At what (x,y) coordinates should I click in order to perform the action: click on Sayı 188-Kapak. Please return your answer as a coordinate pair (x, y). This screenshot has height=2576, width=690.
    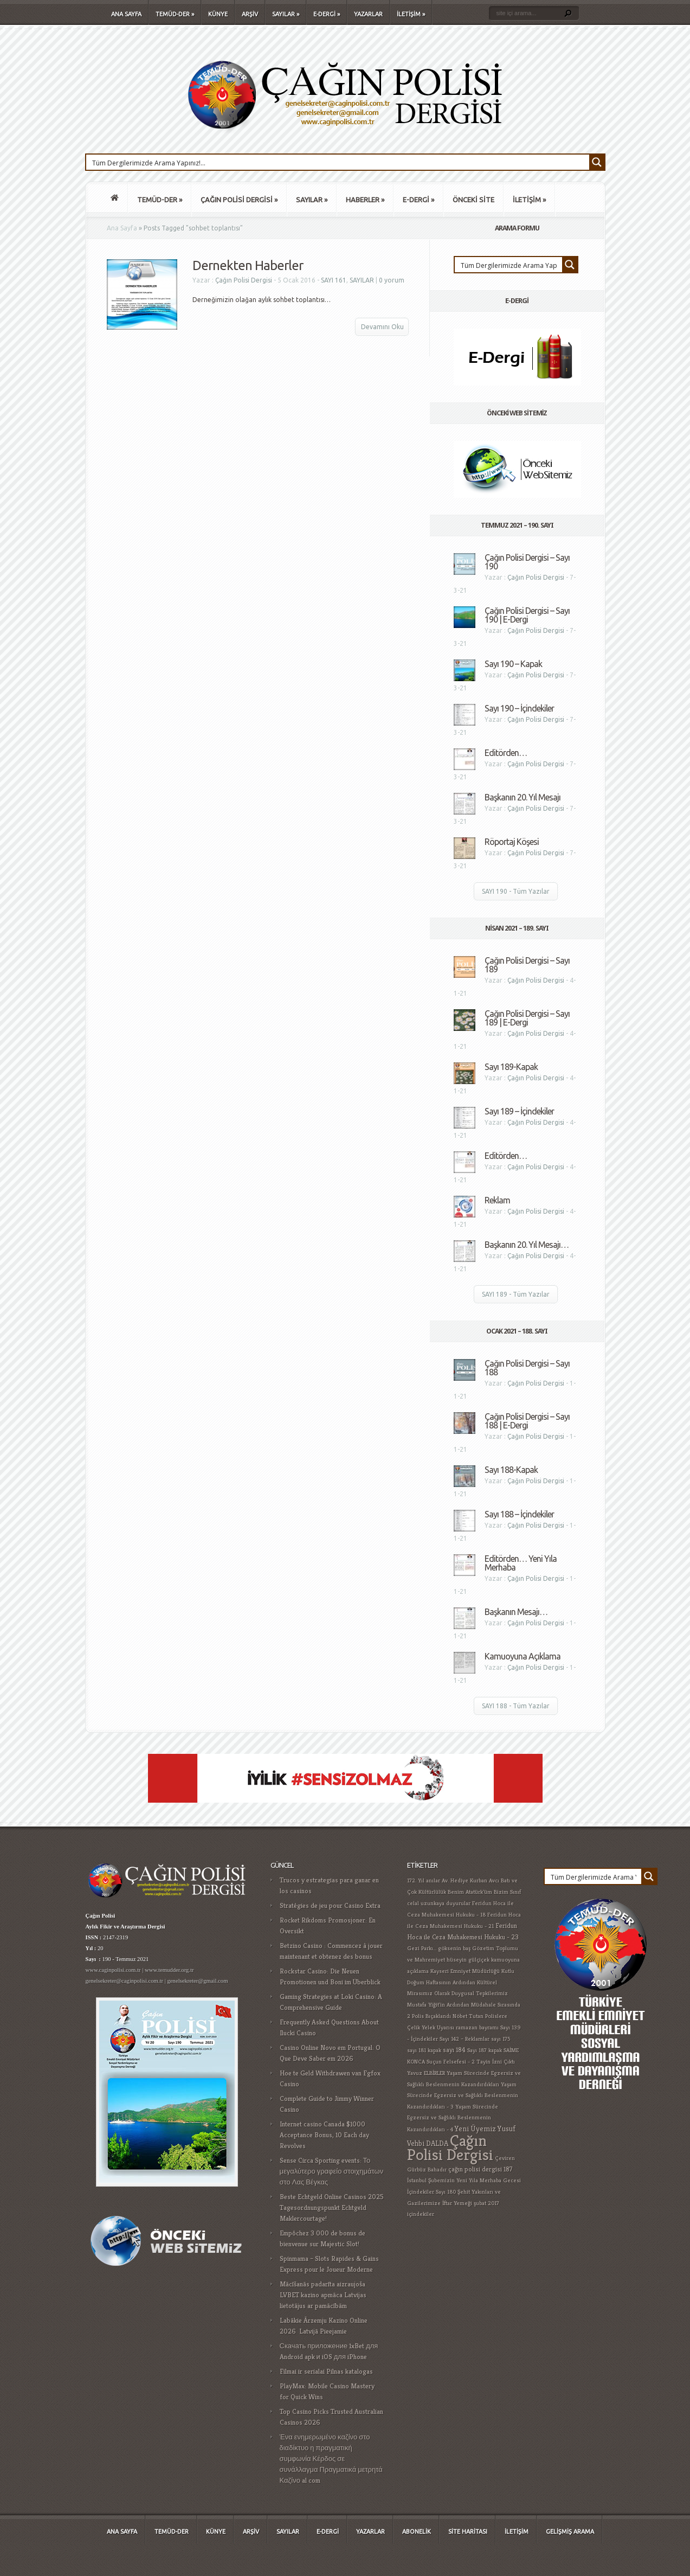
    Looking at the image, I should click on (511, 1470).